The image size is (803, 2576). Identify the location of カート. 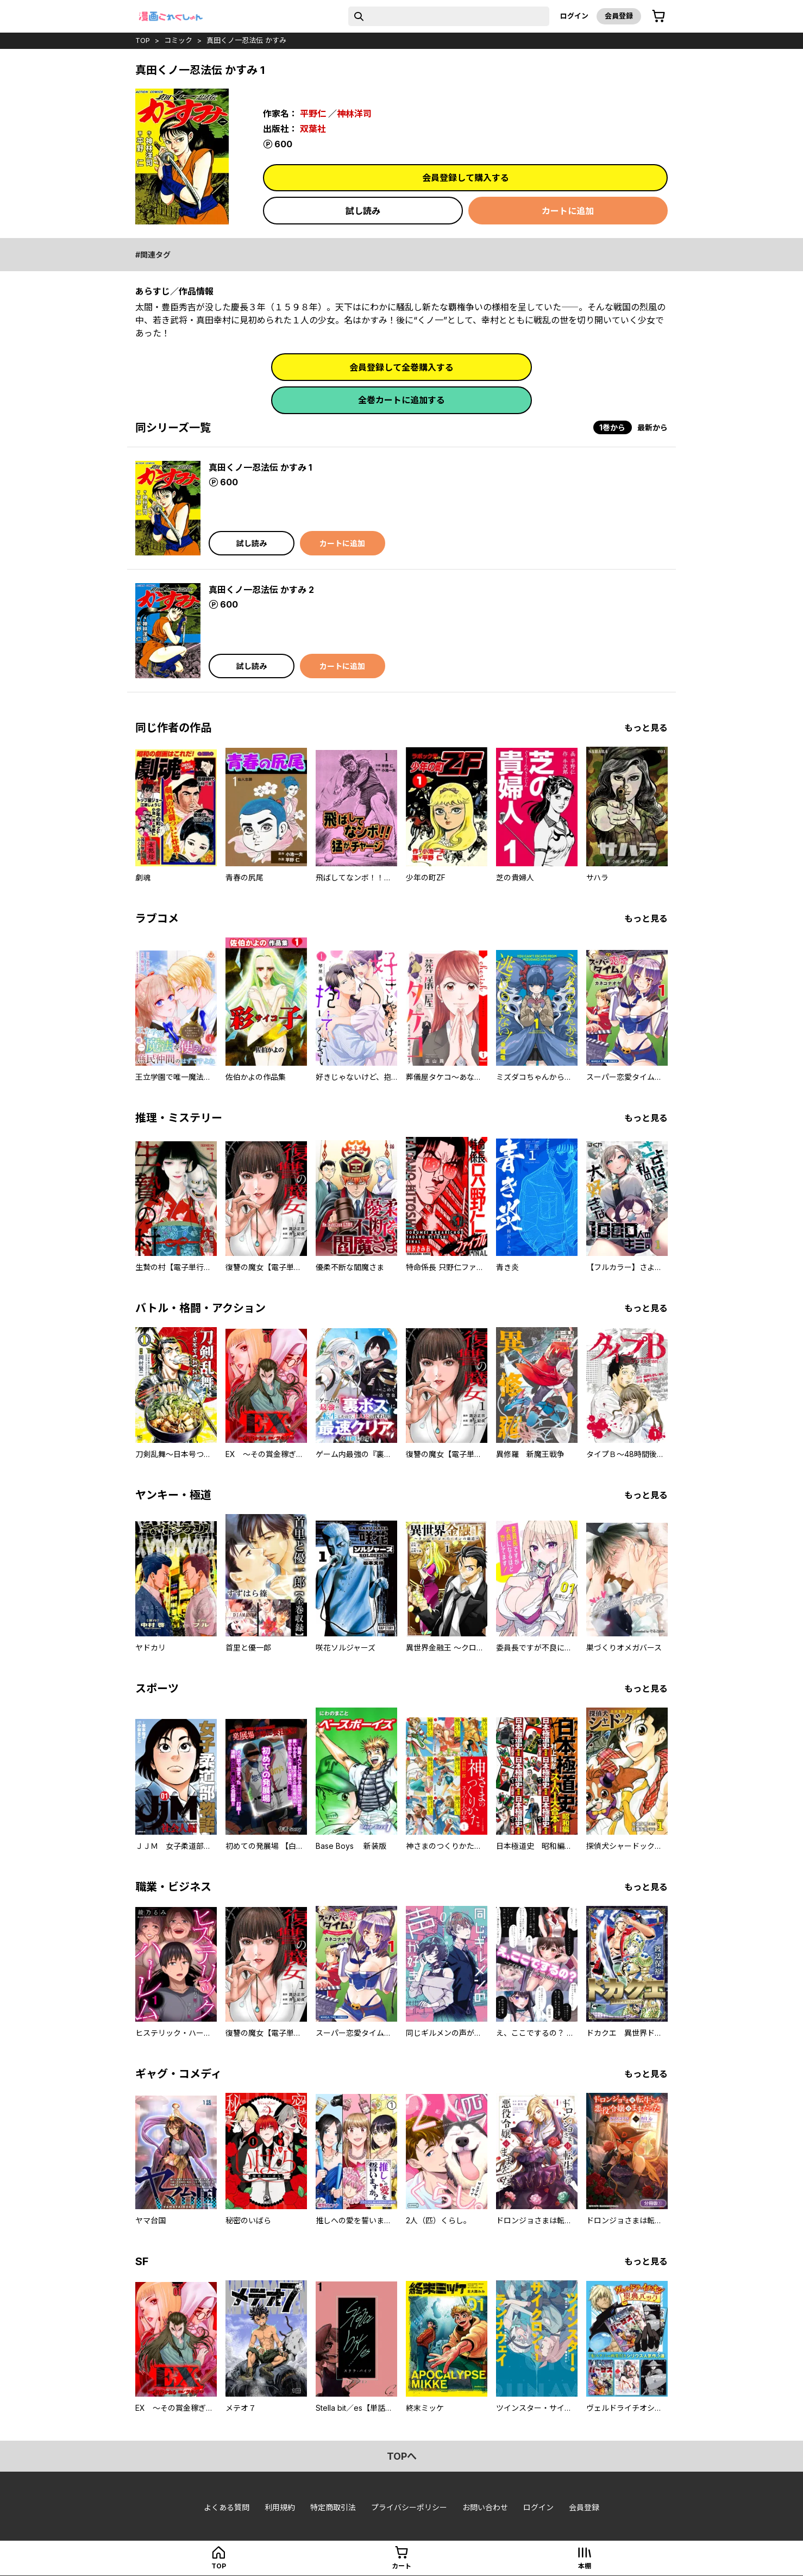
(401, 2566).